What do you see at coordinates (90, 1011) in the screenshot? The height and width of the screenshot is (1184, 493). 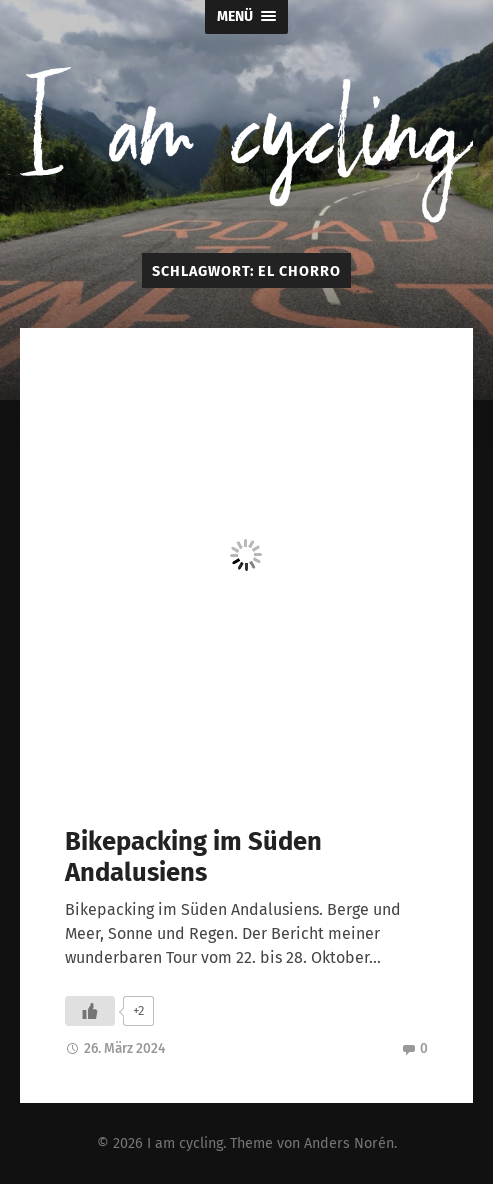 I see `[Like Button]` at bounding box center [90, 1011].